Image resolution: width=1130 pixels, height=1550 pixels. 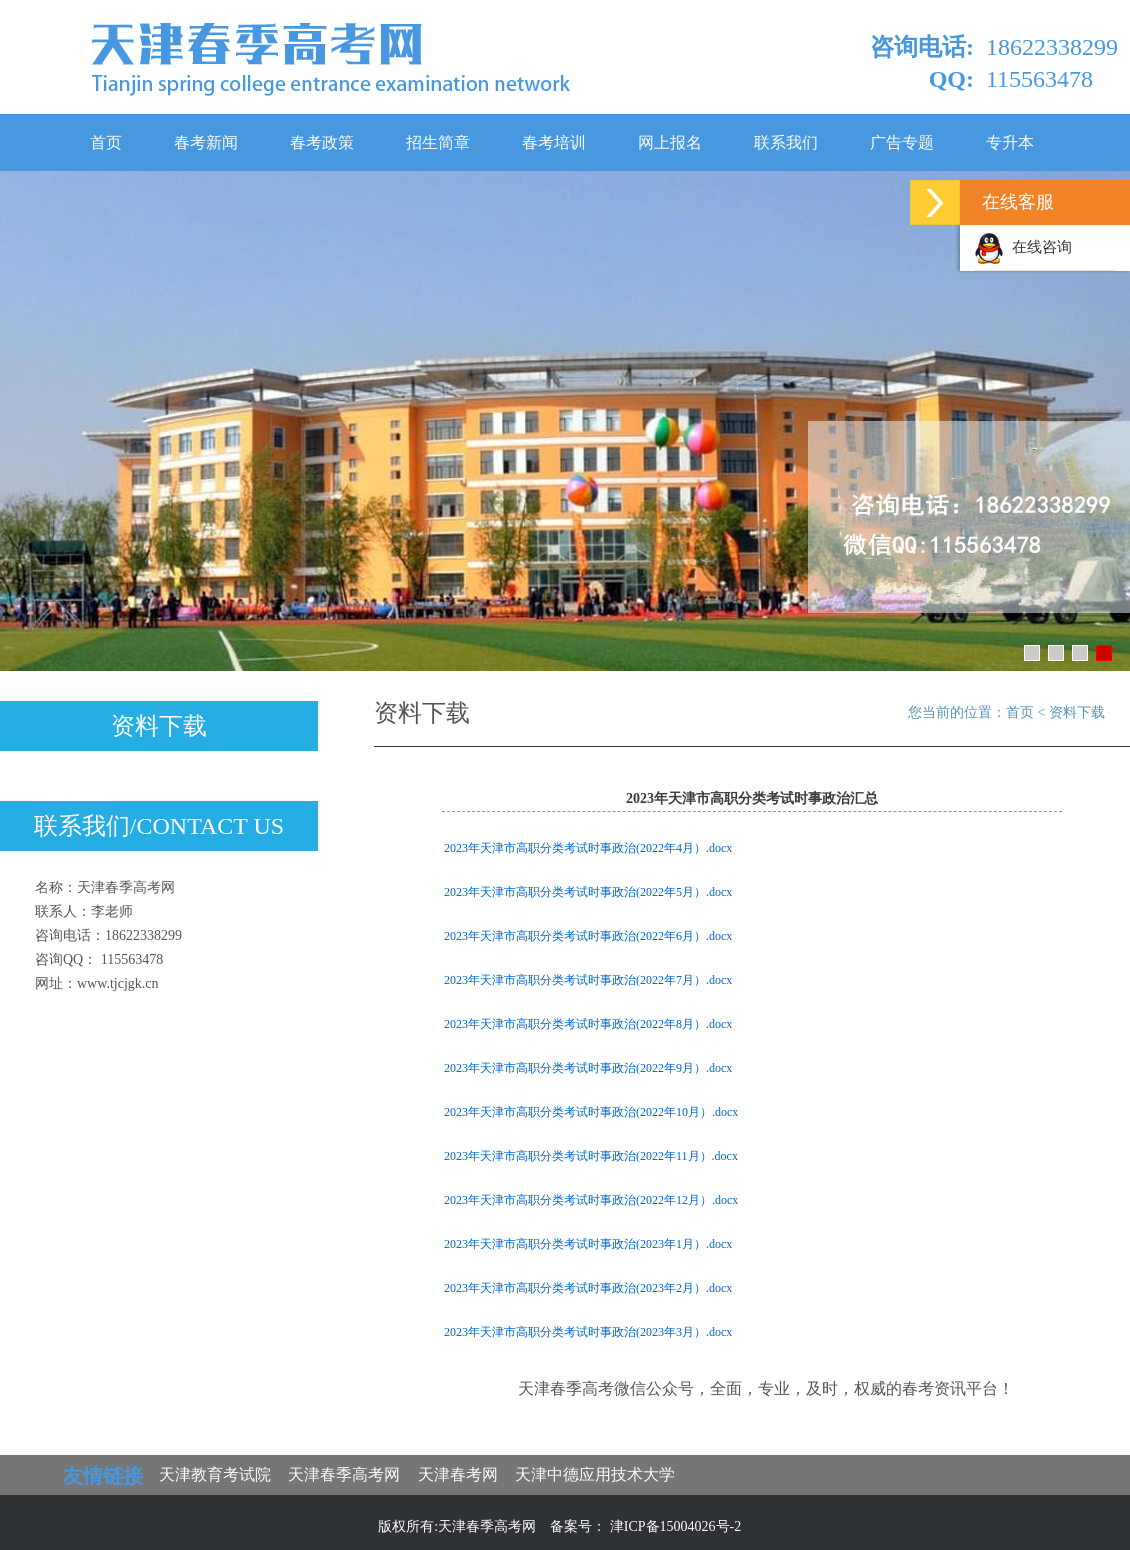 What do you see at coordinates (554, 142) in the screenshot?
I see `春考培训` at bounding box center [554, 142].